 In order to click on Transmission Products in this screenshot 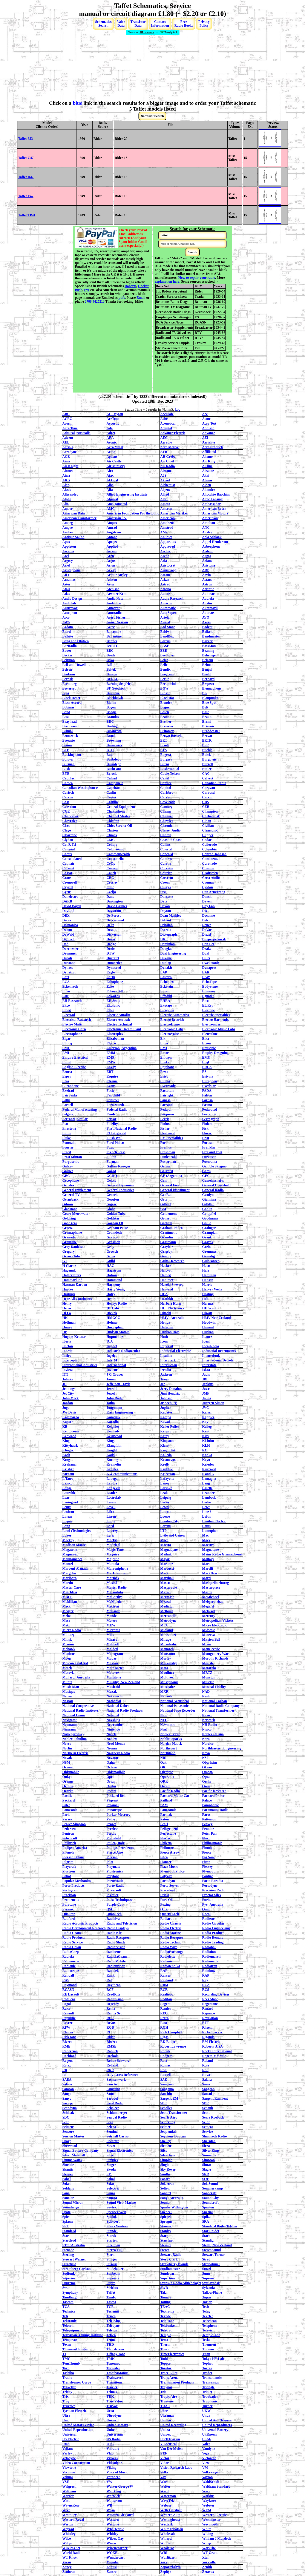, I will do `click(177, 2382)`.